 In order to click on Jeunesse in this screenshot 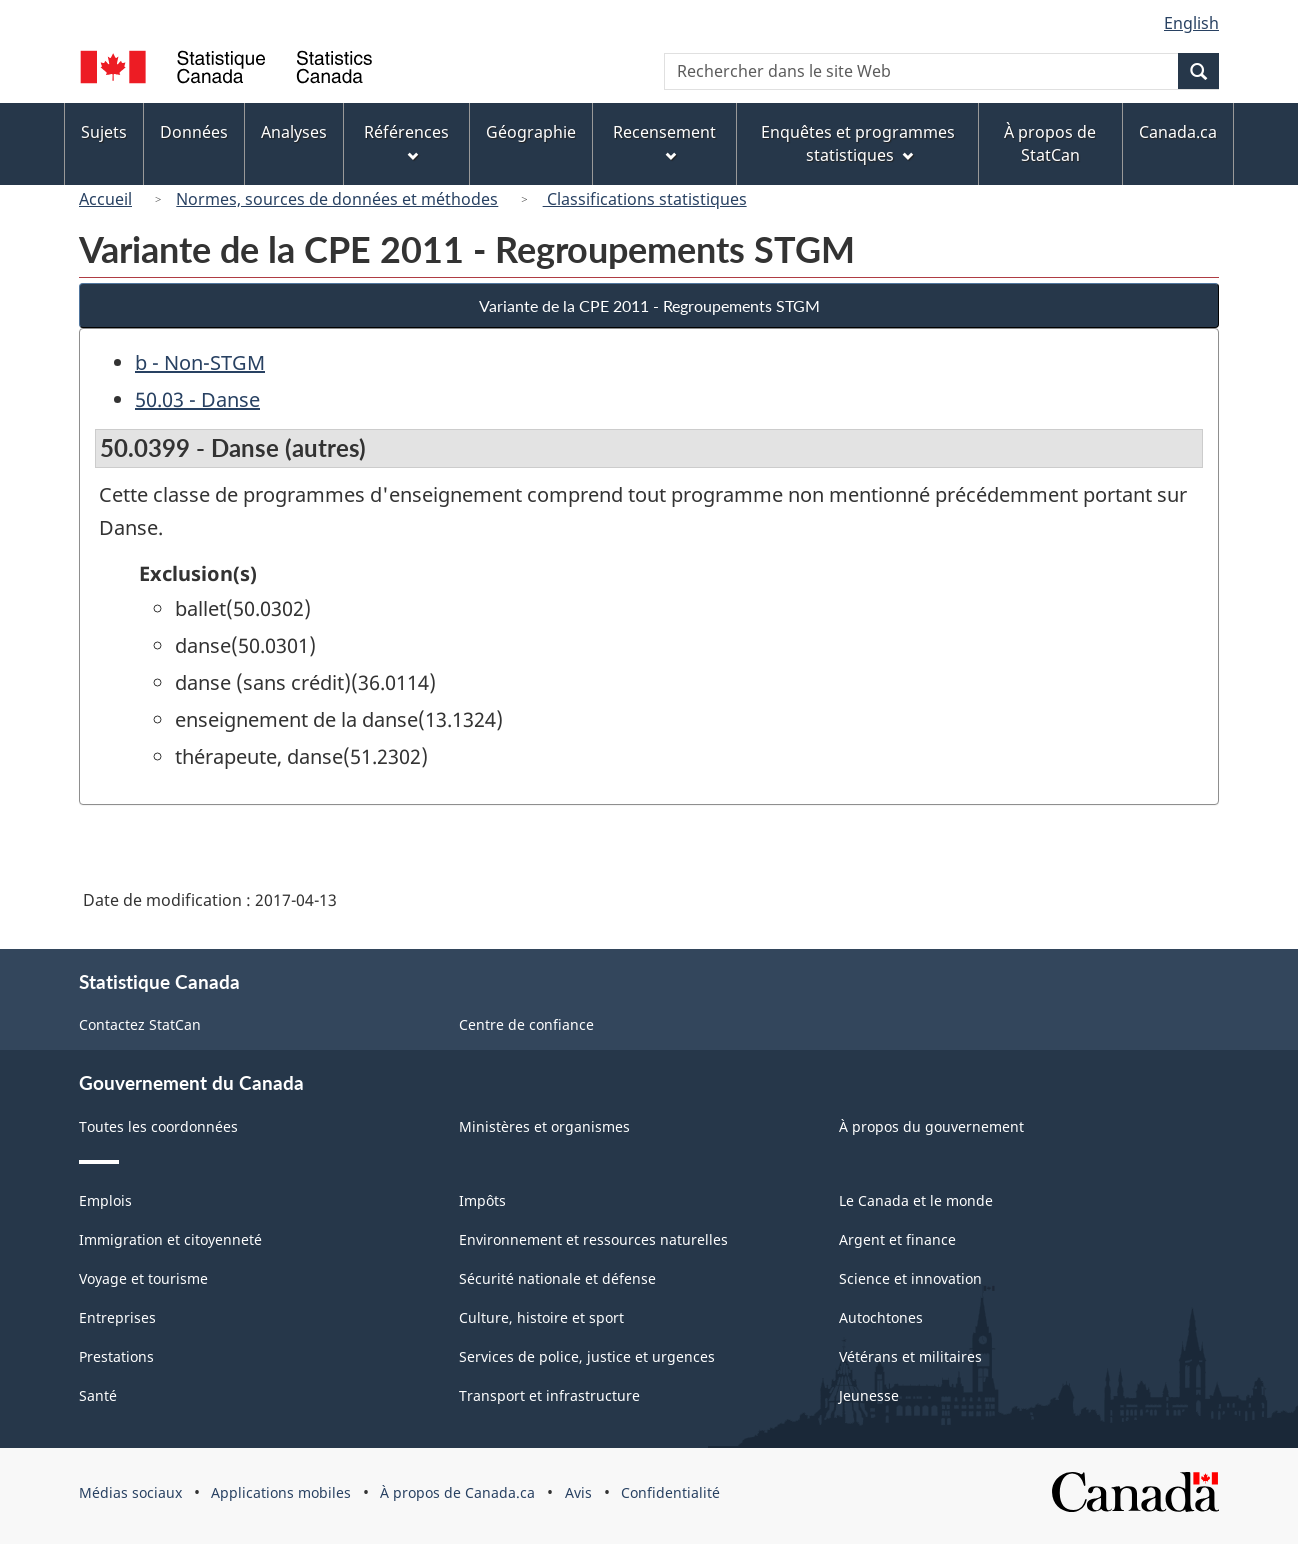, I will do `click(869, 1395)`.